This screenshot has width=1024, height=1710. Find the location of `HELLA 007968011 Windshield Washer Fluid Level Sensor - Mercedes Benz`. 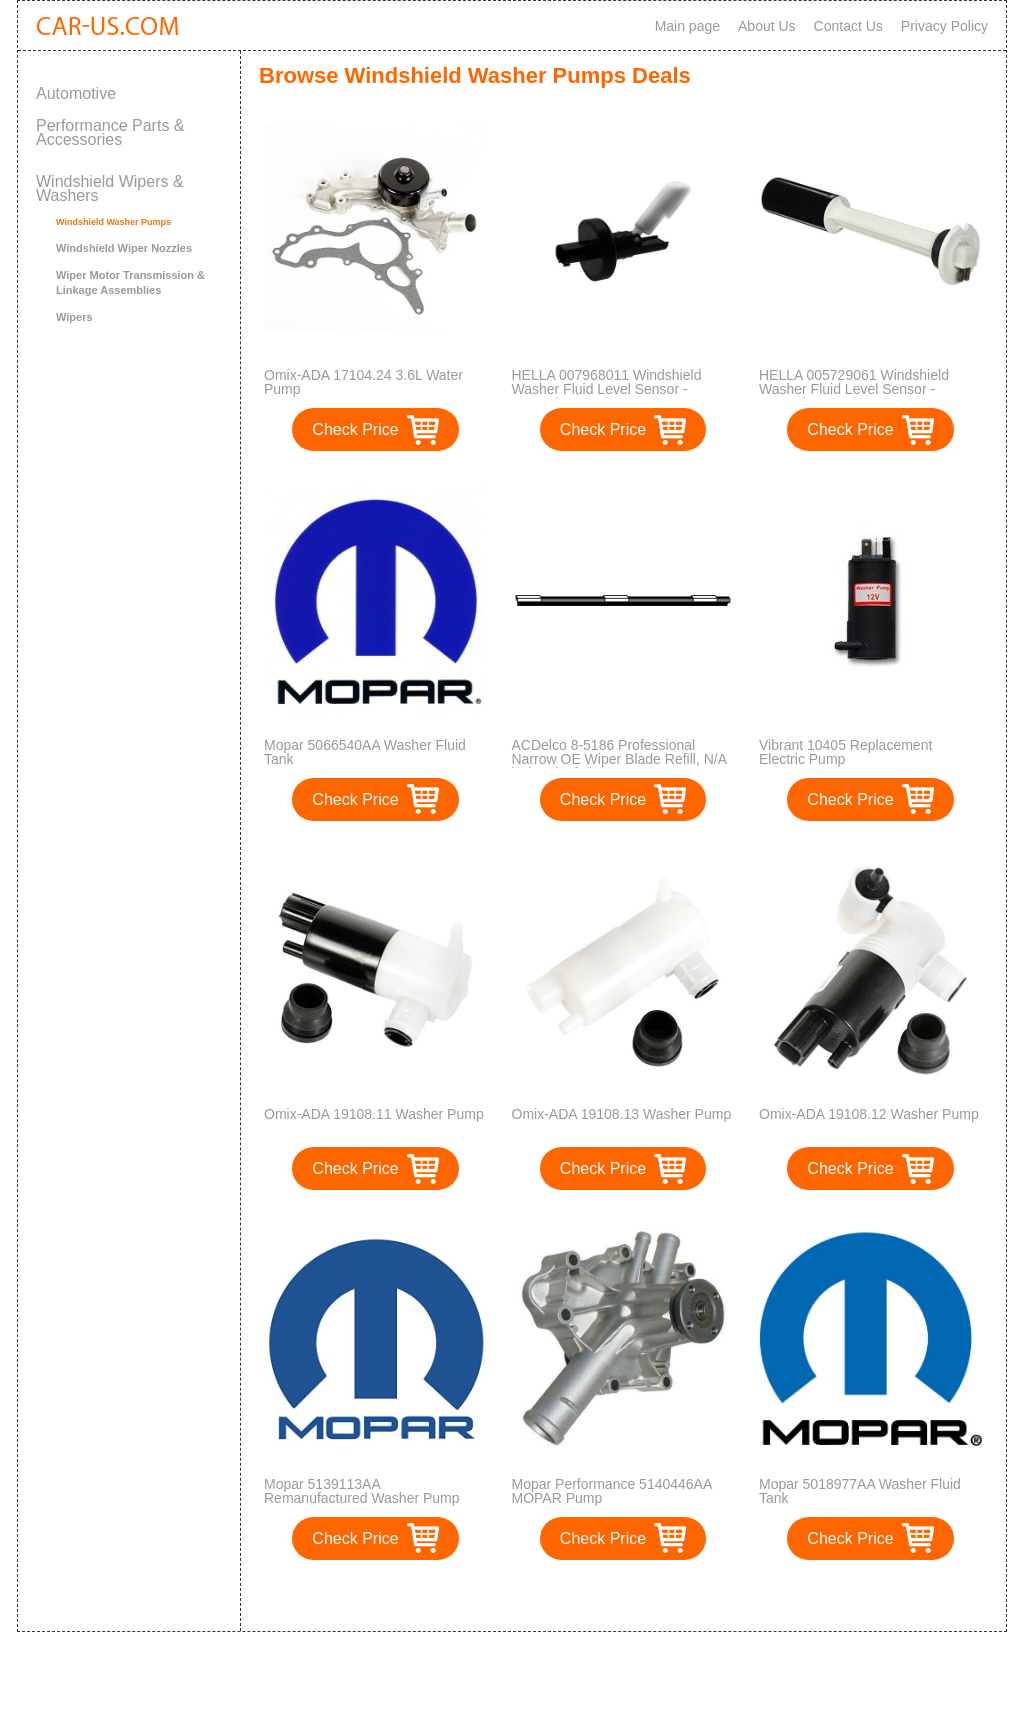

HELLA 007968011 Windshield Washer Fluid Level Sensor - Mercedes Benz is located at coordinates (607, 389).